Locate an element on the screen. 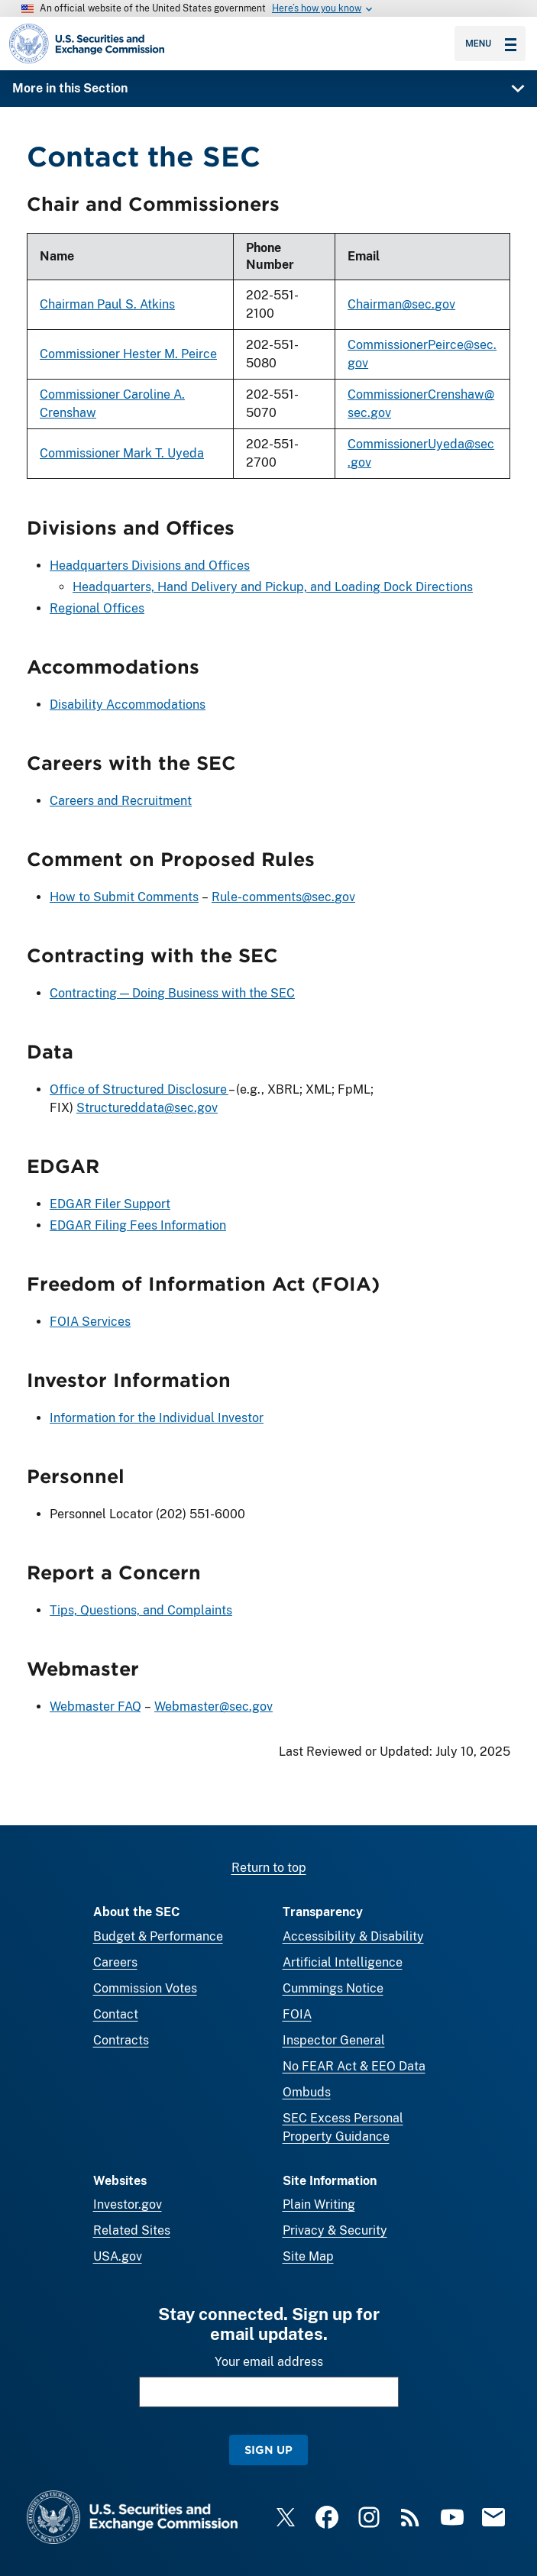 This screenshot has width=537, height=2576. Sign Up is located at coordinates (268, 2449).